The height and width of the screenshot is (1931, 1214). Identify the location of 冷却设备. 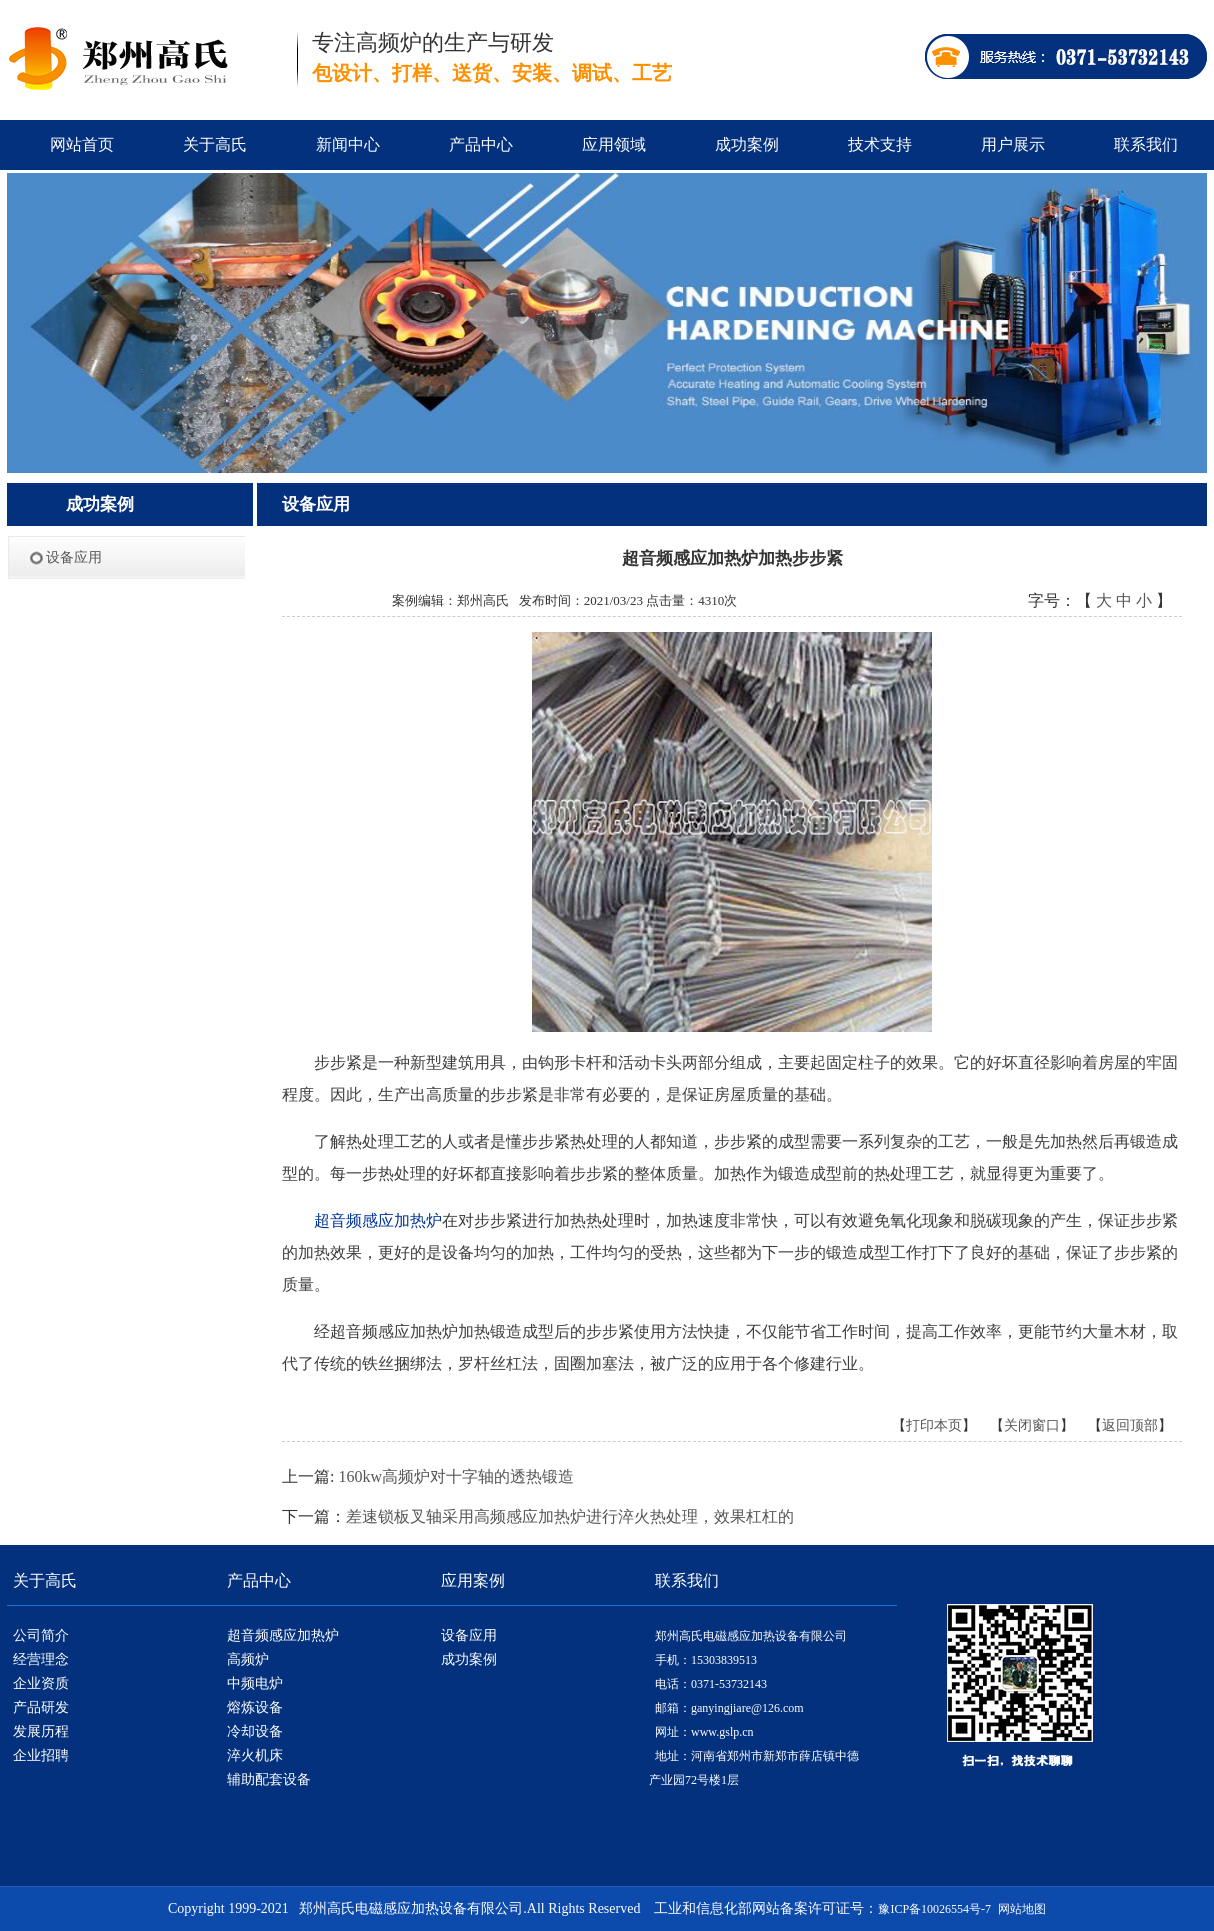
(255, 1731).